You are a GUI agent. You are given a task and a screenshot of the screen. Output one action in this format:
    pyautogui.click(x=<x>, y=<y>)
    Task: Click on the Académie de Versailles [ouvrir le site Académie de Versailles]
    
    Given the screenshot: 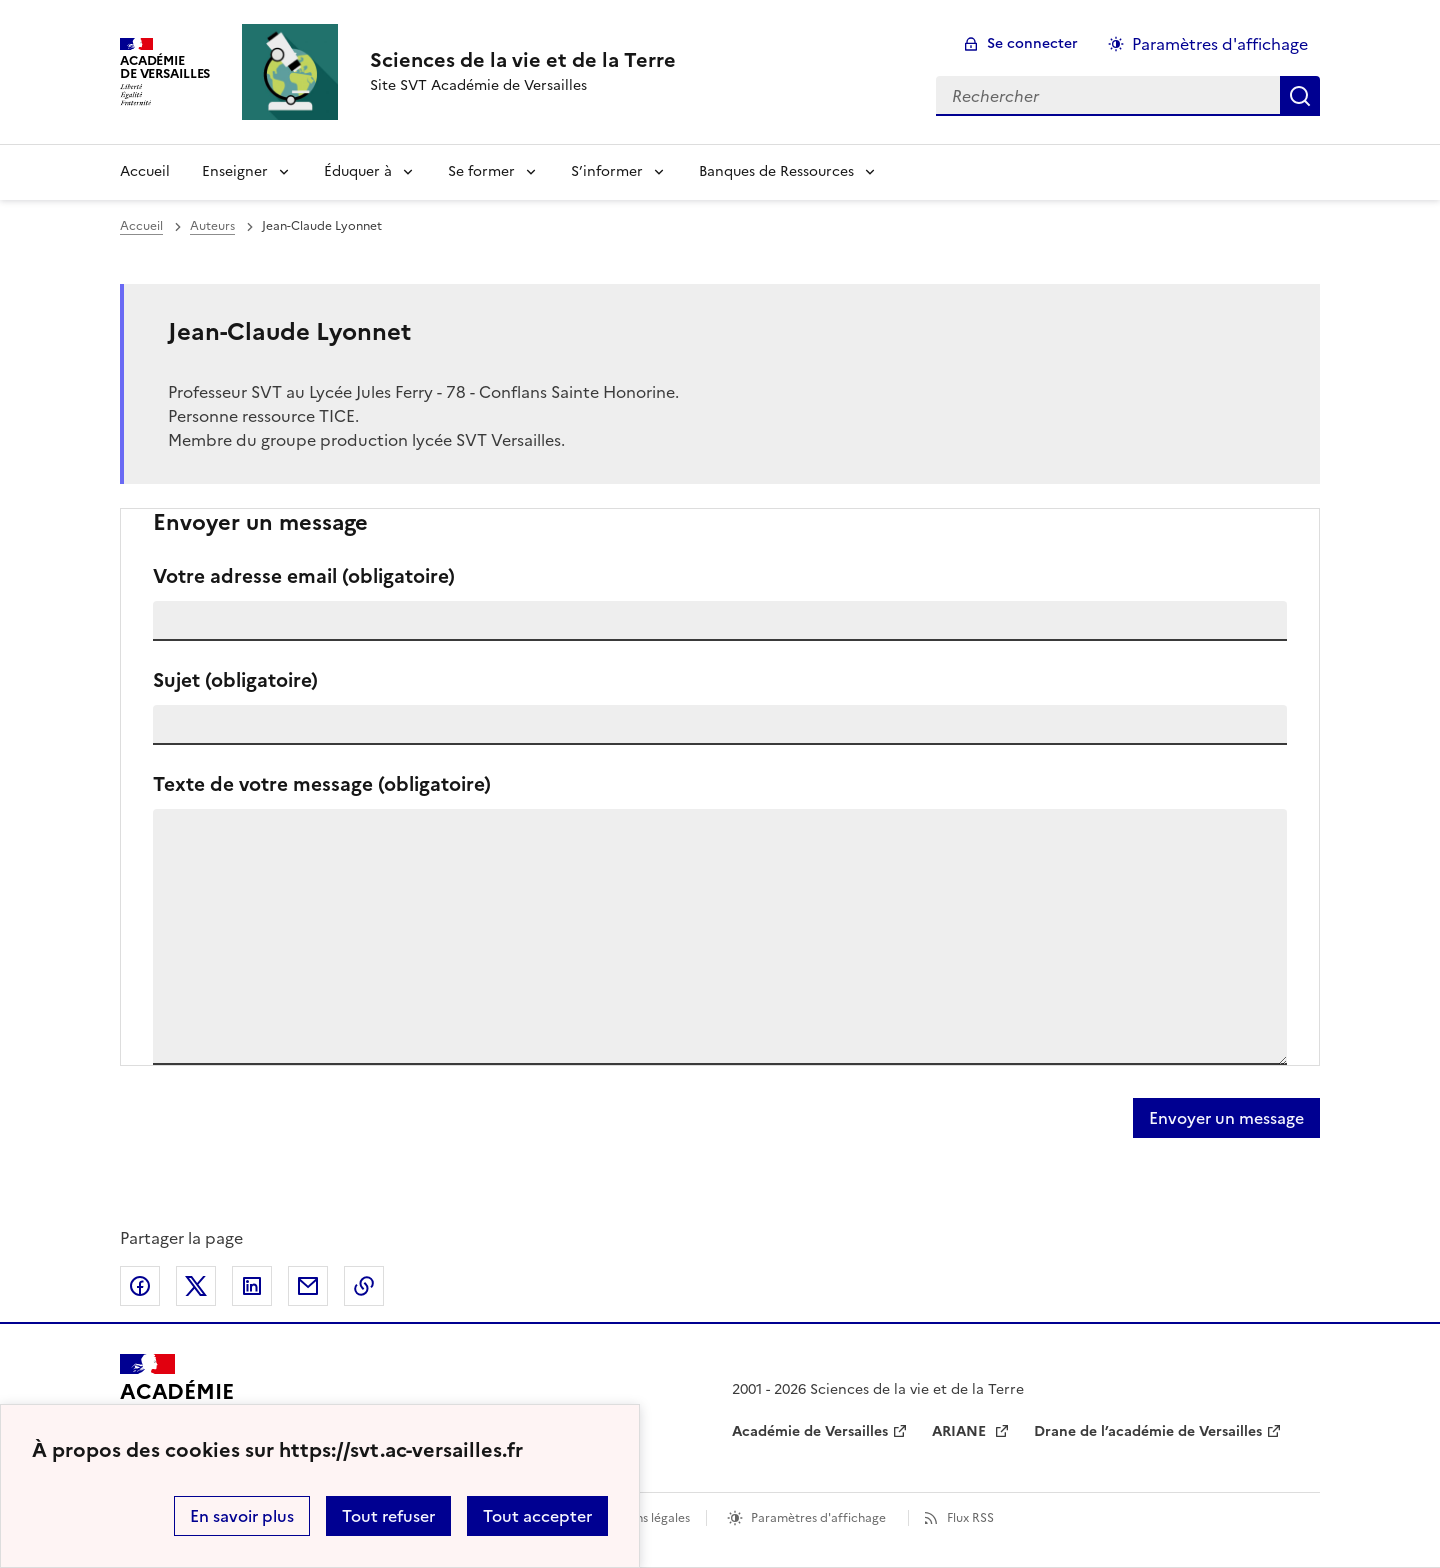 What is the action you would take?
    pyautogui.click(x=810, y=1431)
    